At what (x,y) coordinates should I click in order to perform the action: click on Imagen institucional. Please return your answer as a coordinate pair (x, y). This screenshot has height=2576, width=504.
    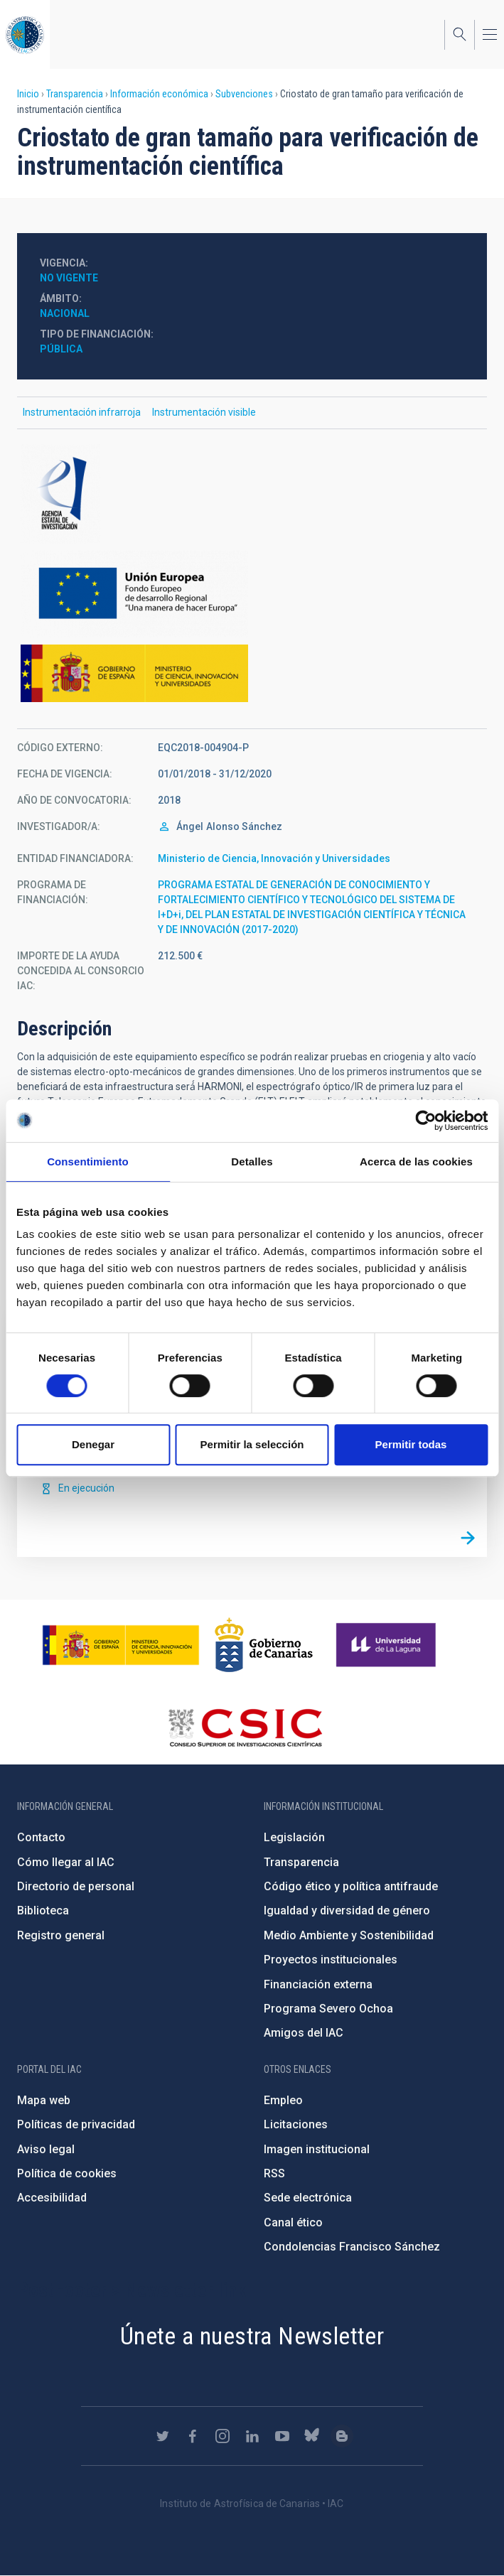
    Looking at the image, I should click on (317, 2149).